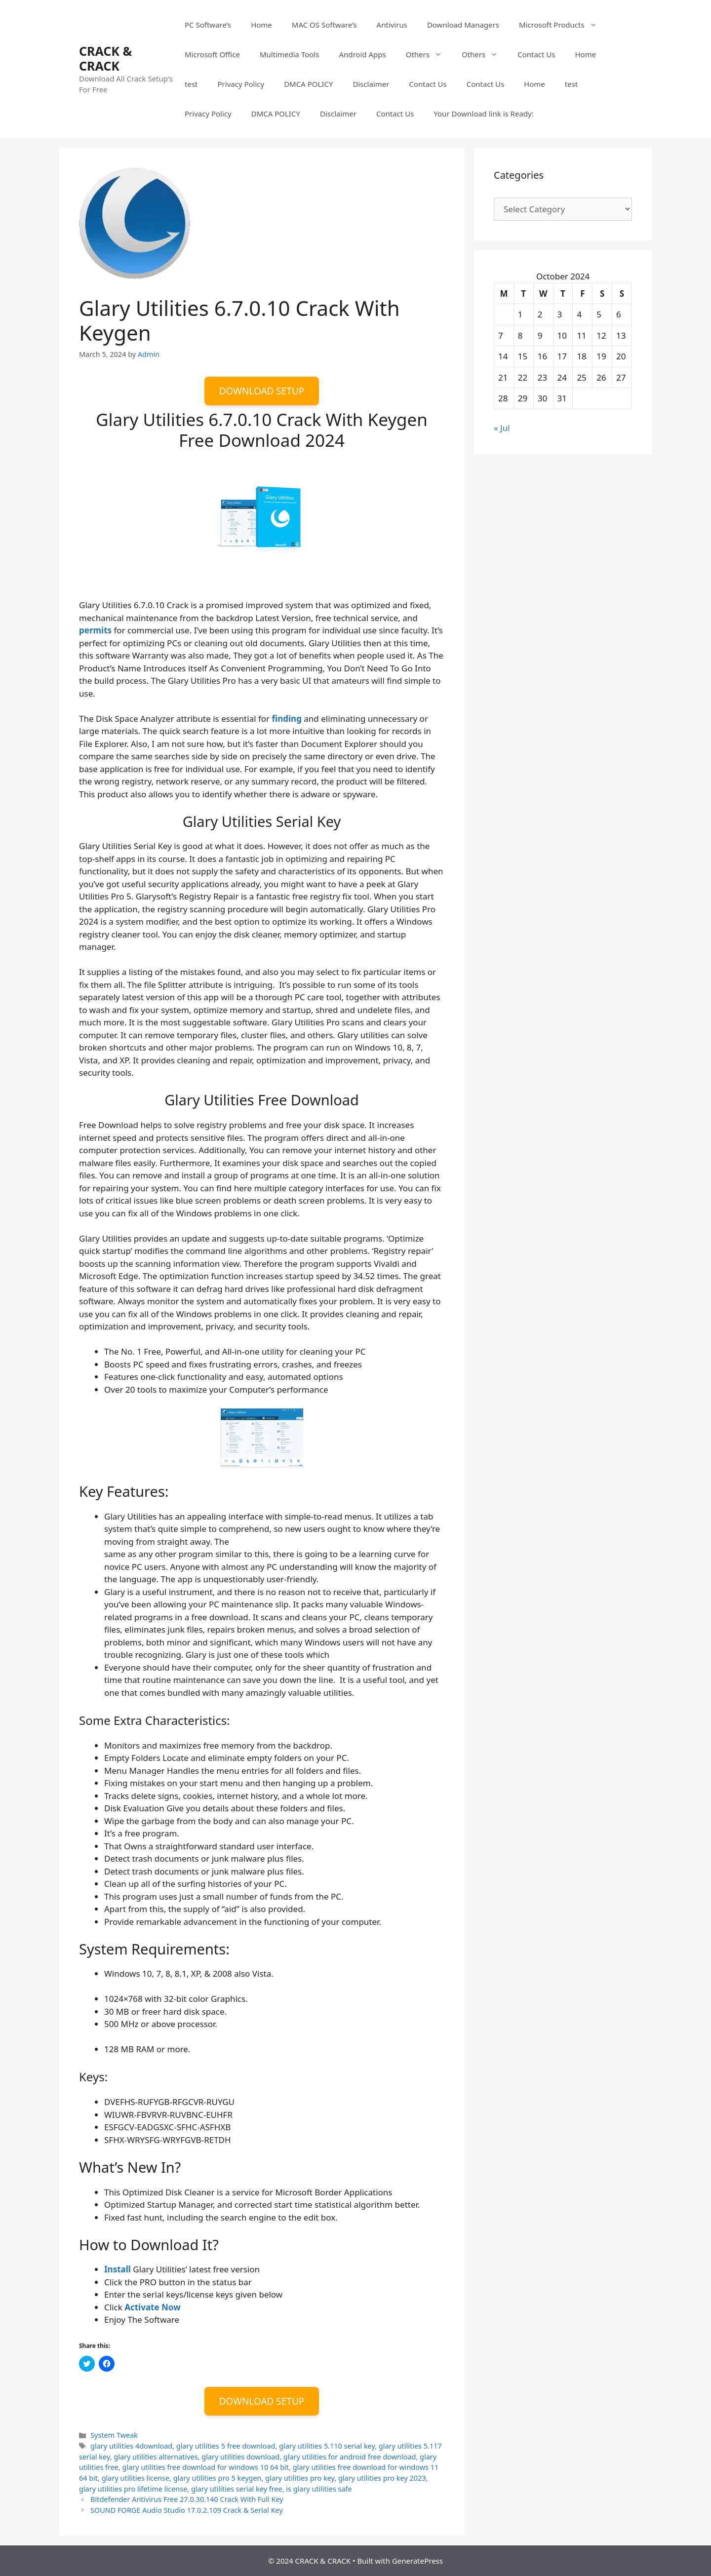 This screenshot has height=2576, width=711. What do you see at coordinates (417, 2561) in the screenshot?
I see `GeneratePress` at bounding box center [417, 2561].